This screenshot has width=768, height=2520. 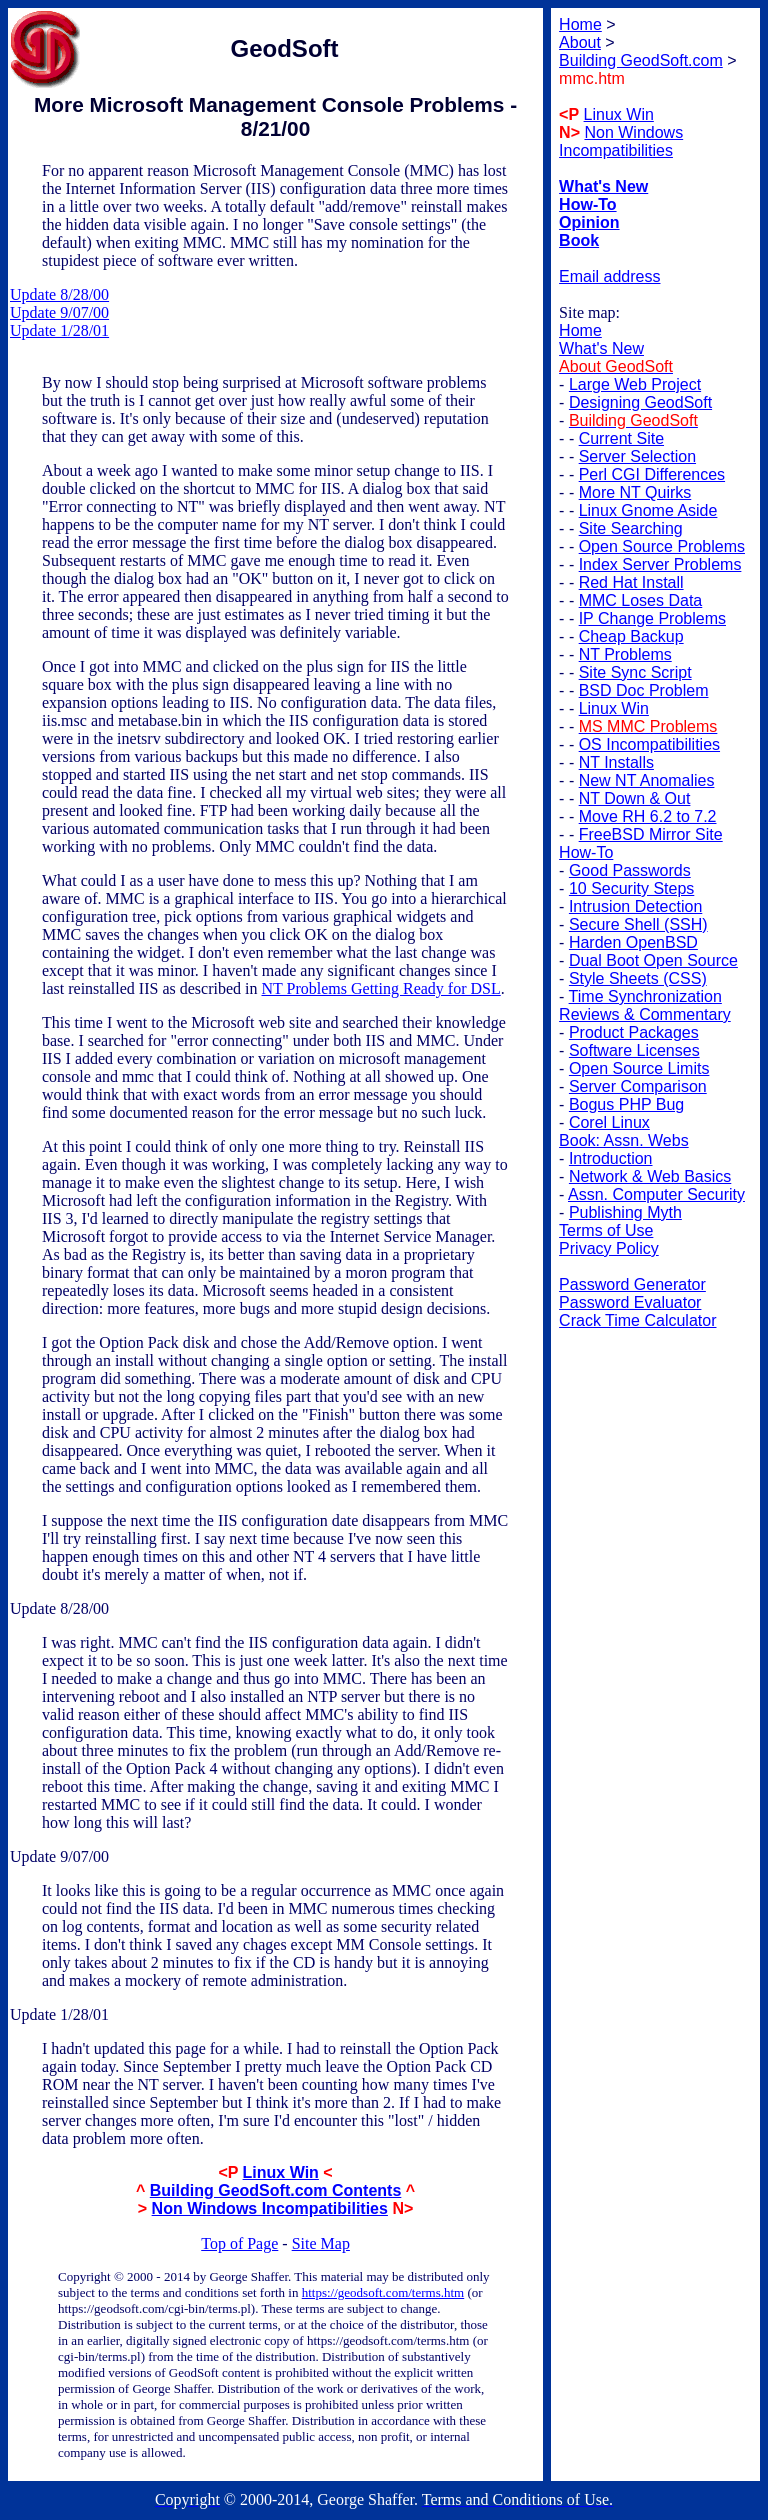 What do you see at coordinates (59, 294) in the screenshot?
I see `Update 8/28/00` at bounding box center [59, 294].